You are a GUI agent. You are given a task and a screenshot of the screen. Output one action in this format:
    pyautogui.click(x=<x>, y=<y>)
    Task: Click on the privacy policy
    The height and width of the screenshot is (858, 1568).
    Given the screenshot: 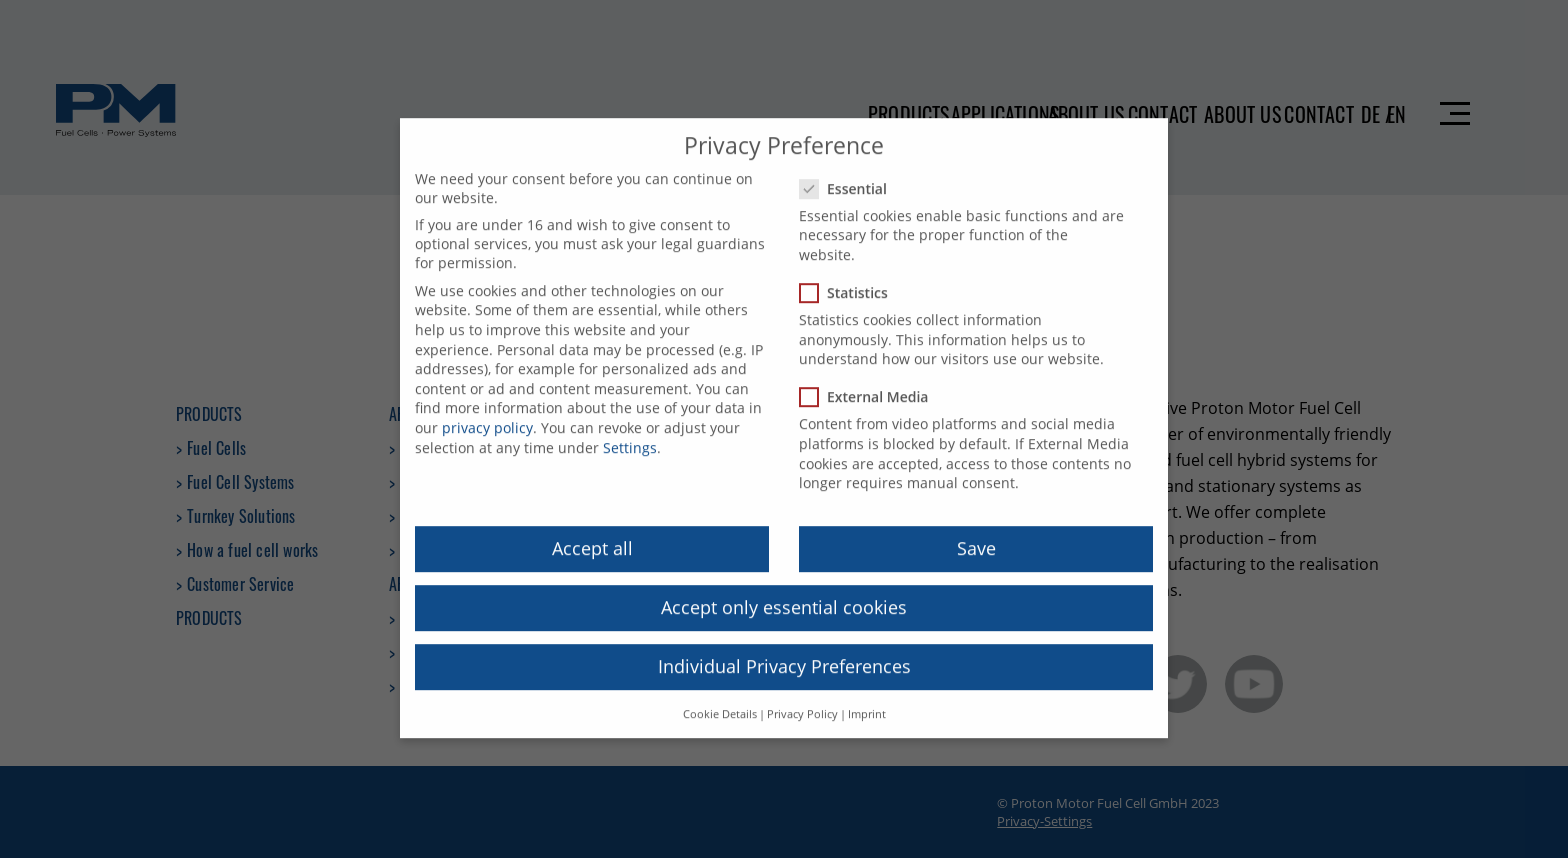 What is the action you would take?
    pyautogui.click(x=487, y=413)
    